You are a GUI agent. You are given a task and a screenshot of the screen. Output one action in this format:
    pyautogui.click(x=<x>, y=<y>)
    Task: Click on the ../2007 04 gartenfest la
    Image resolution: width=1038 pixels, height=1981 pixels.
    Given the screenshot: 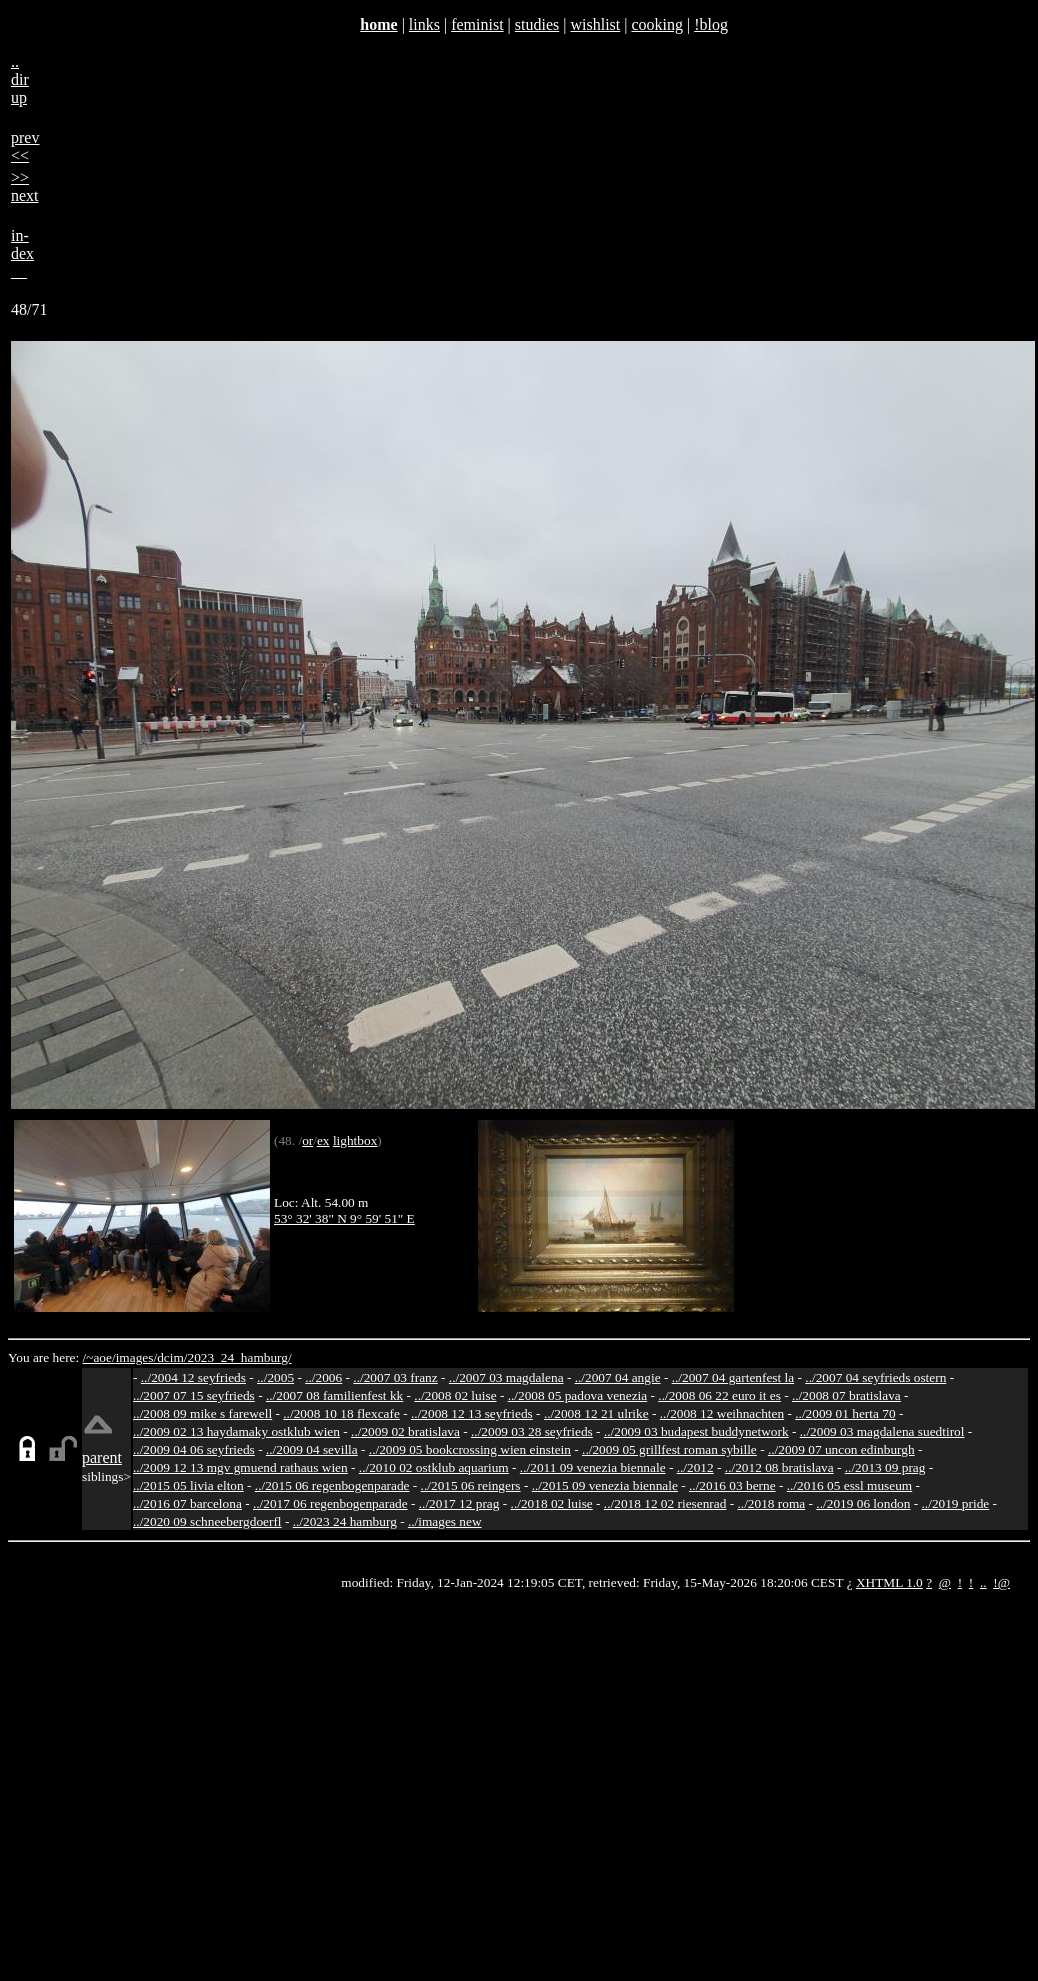 What is the action you would take?
    pyautogui.click(x=733, y=1377)
    